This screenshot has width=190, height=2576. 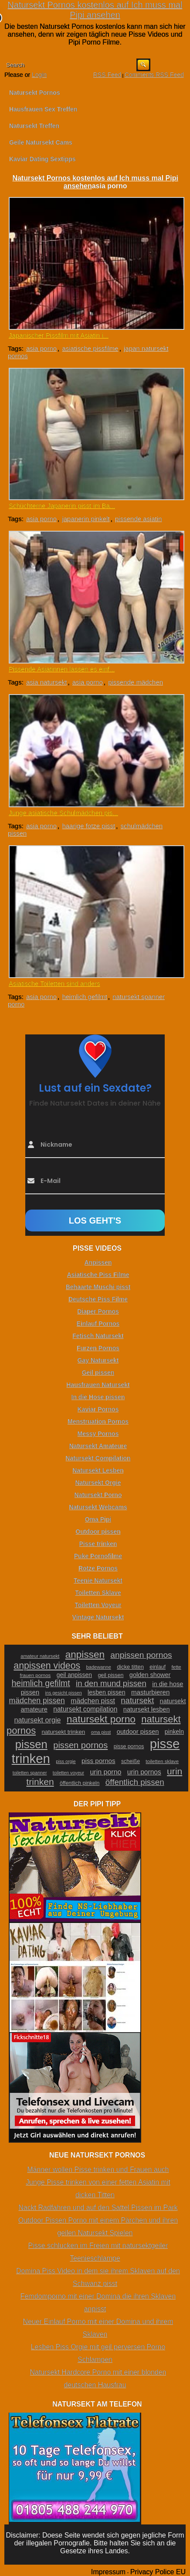 I want to click on lesben pissen [lesben pissen (30 Einträge)], so click(x=106, y=1692).